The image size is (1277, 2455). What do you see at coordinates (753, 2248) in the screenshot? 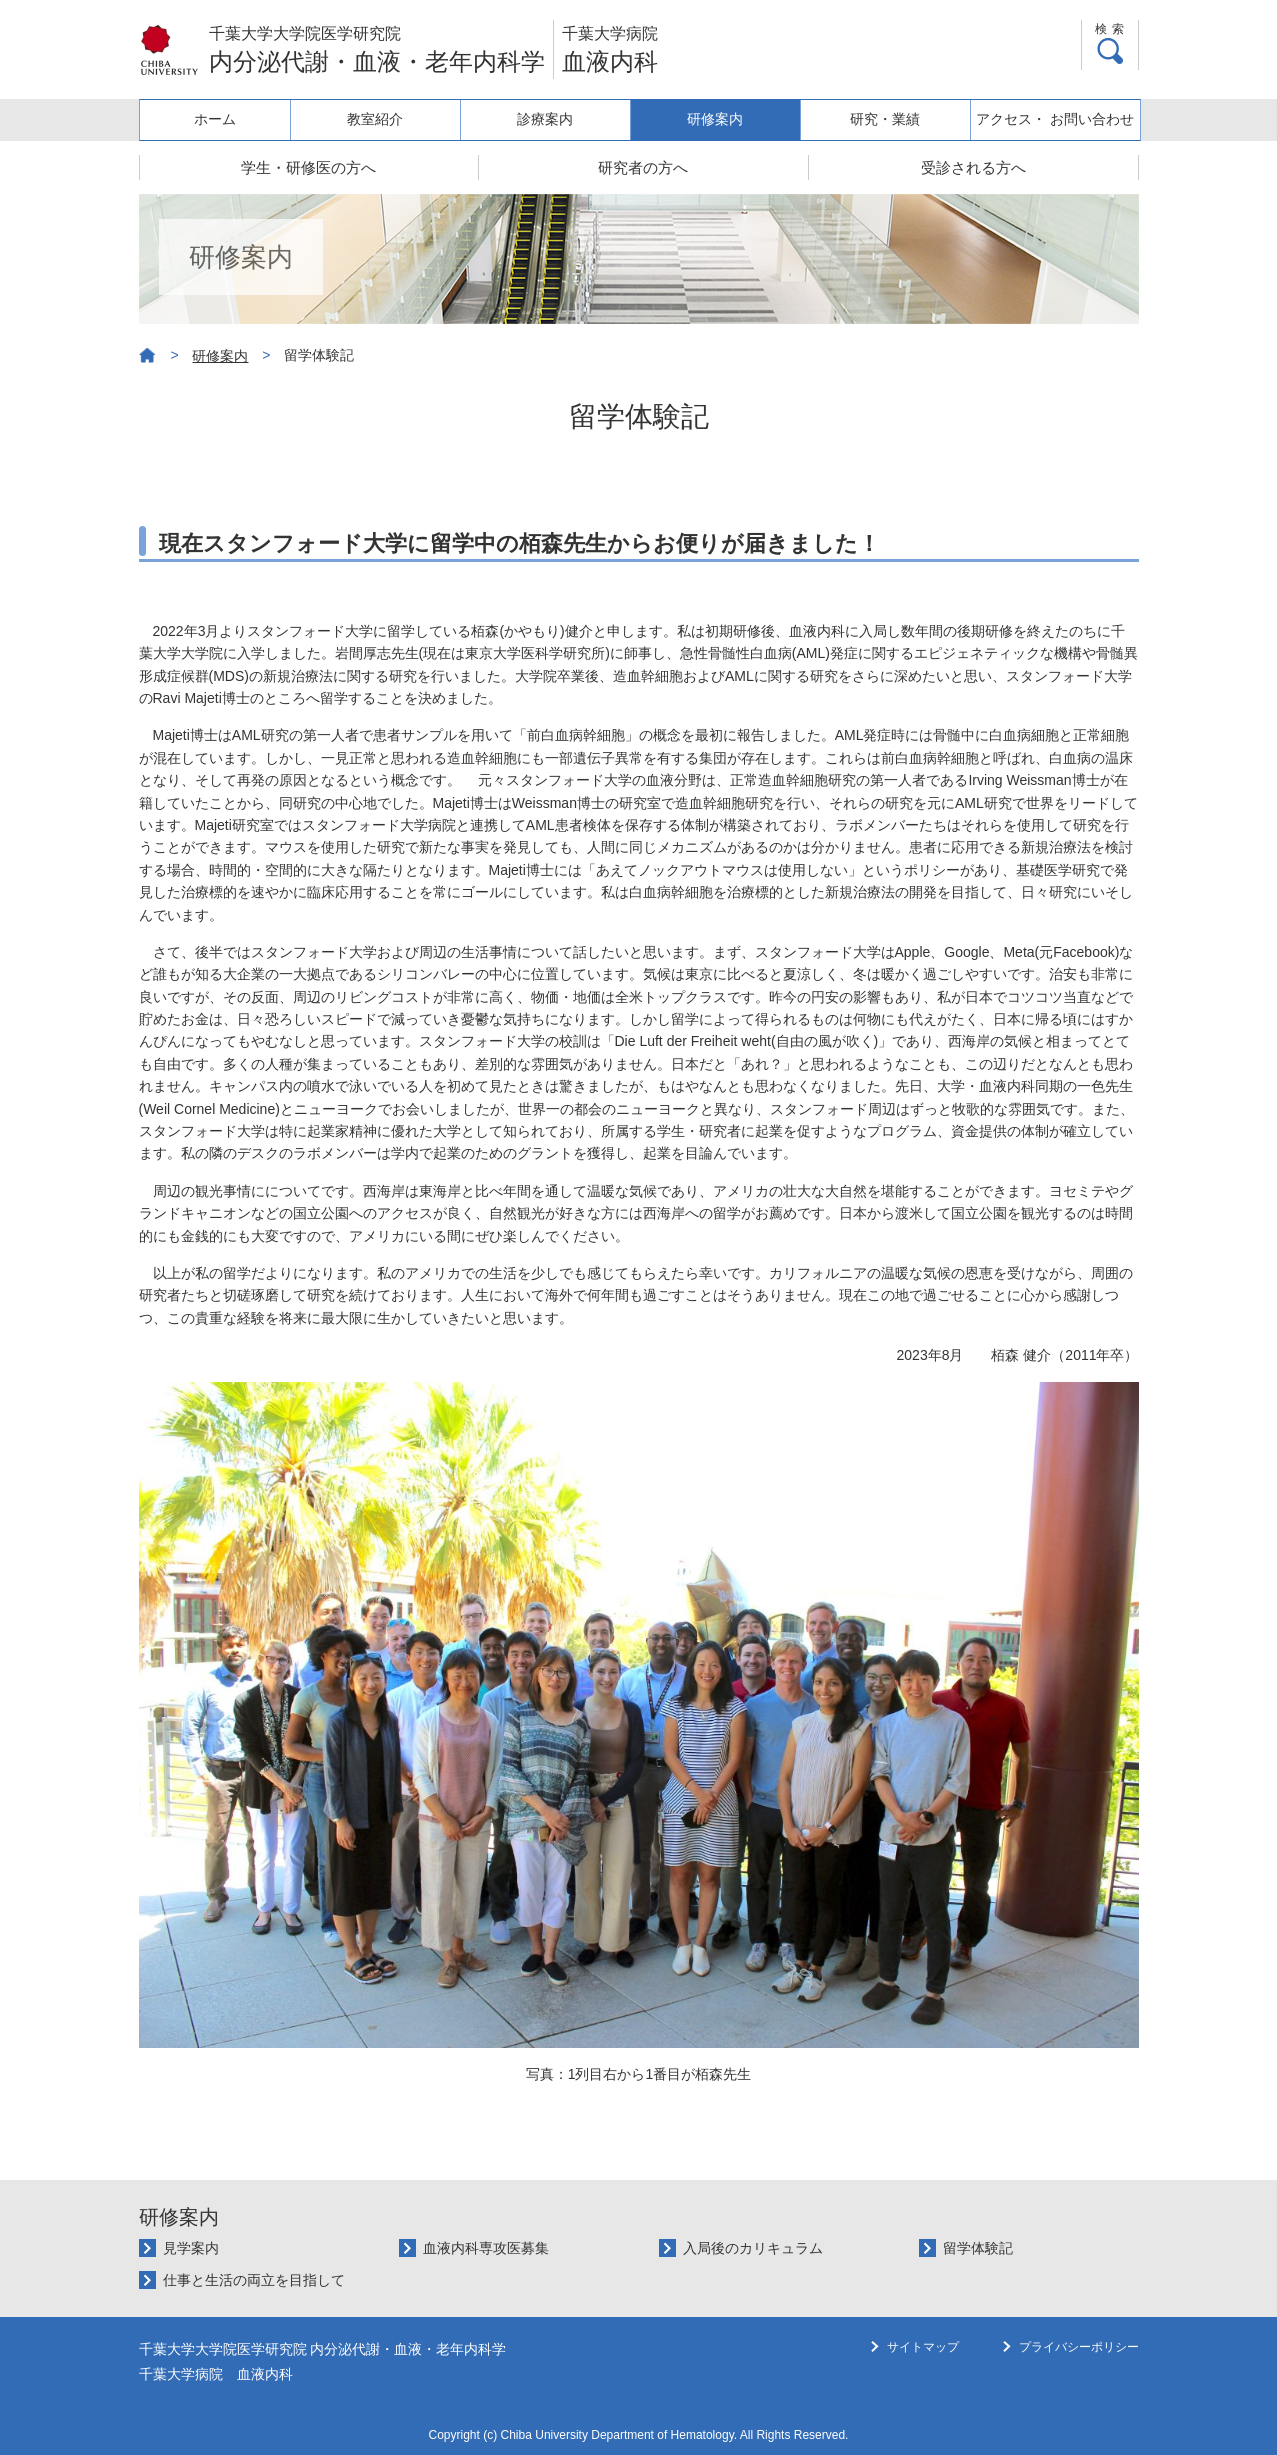
I see `入局後のカリキュラム` at bounding box center [753, 2248].